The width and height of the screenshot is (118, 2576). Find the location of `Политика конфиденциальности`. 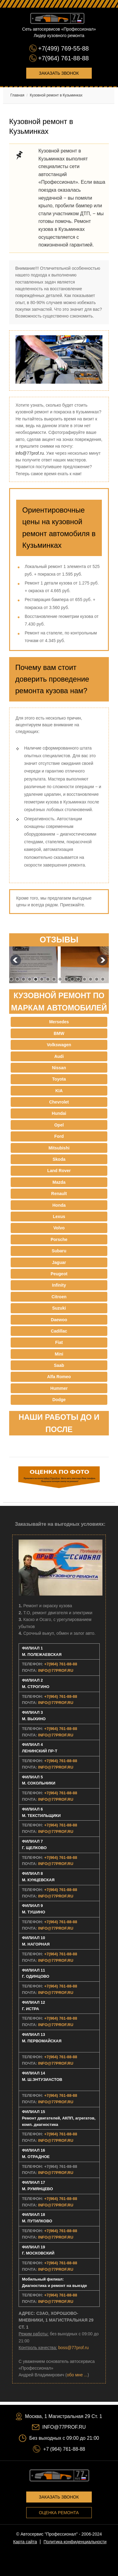

Политика конфиденциальности is located at coordinates (75, 2541).